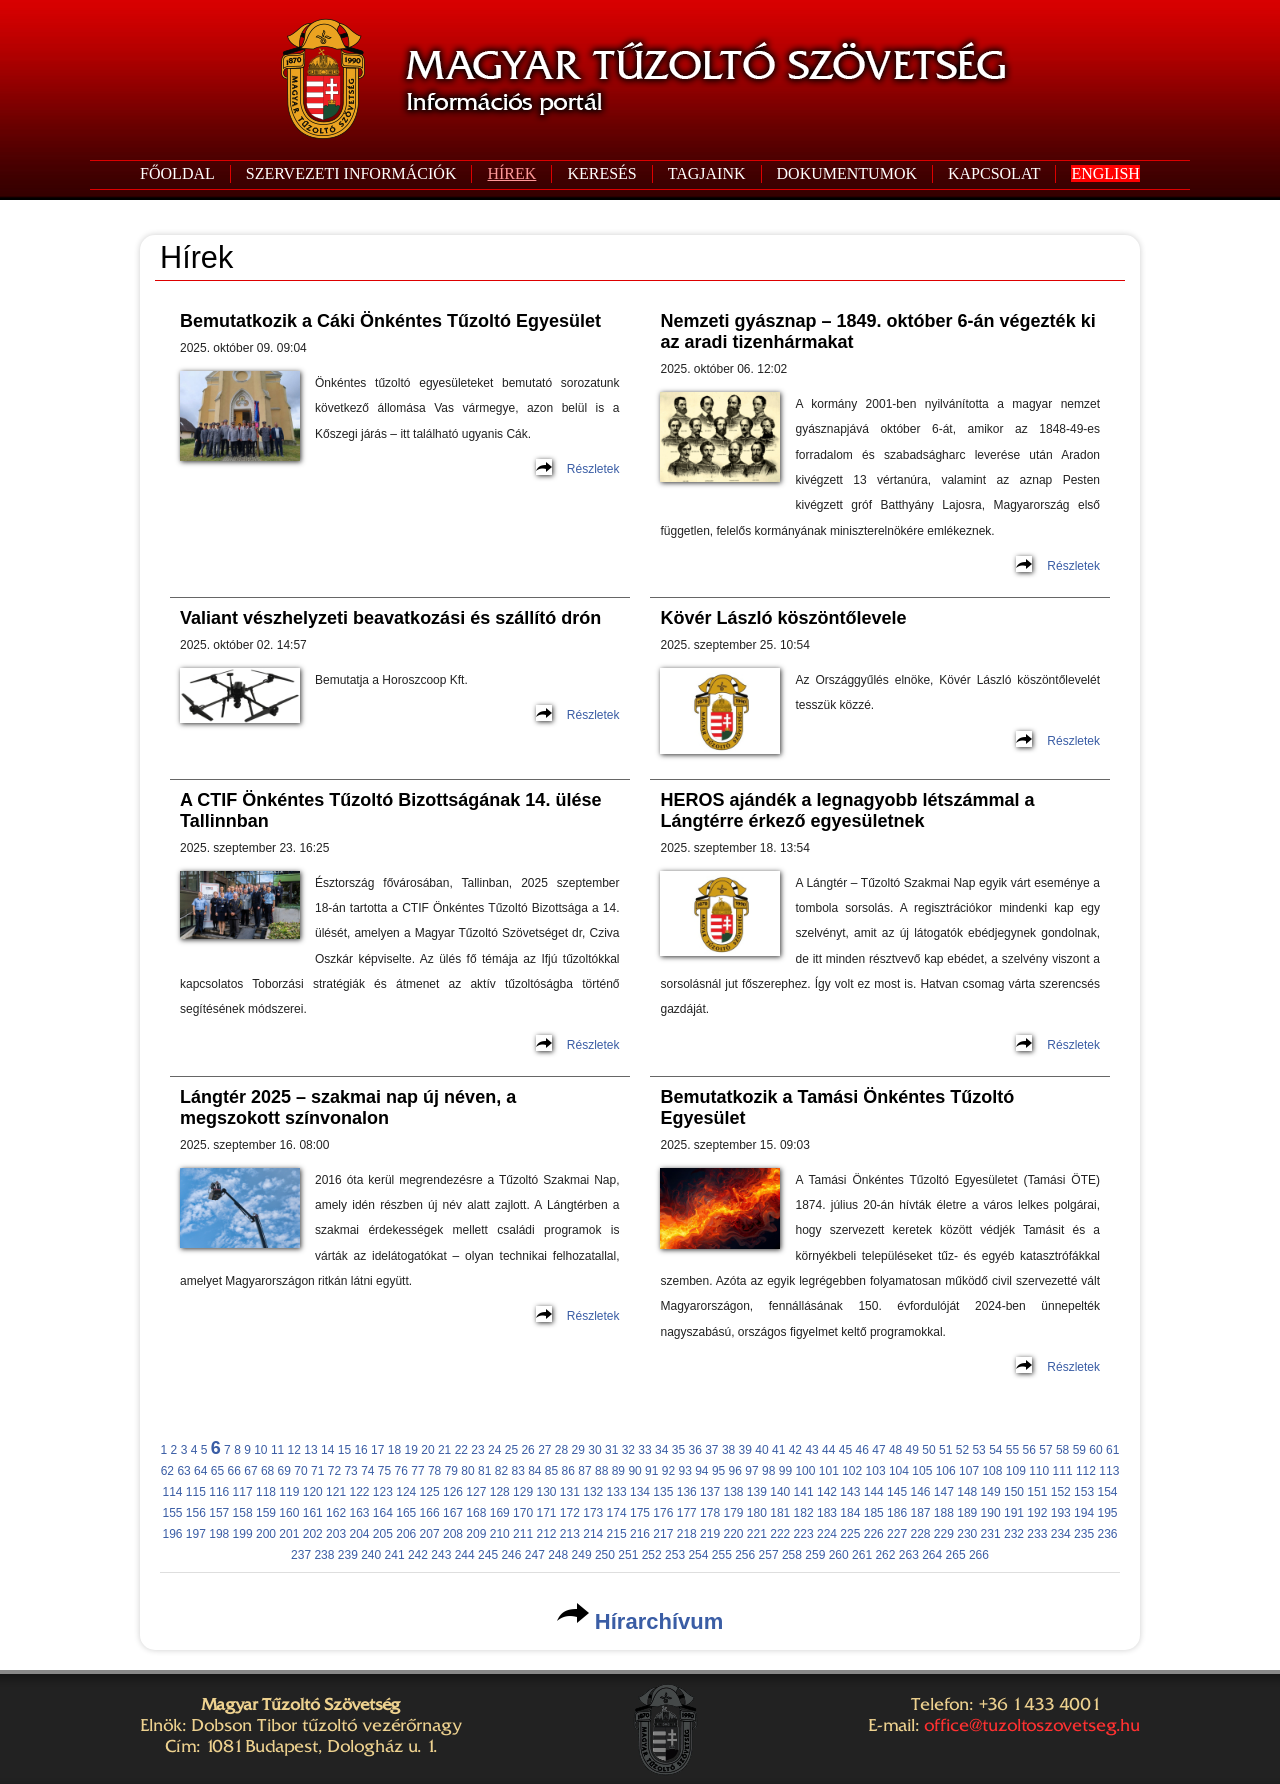  What do you see at coordinates (829, 1471) in the screenshot?
I see `101` at bounding box center [829, 1471].